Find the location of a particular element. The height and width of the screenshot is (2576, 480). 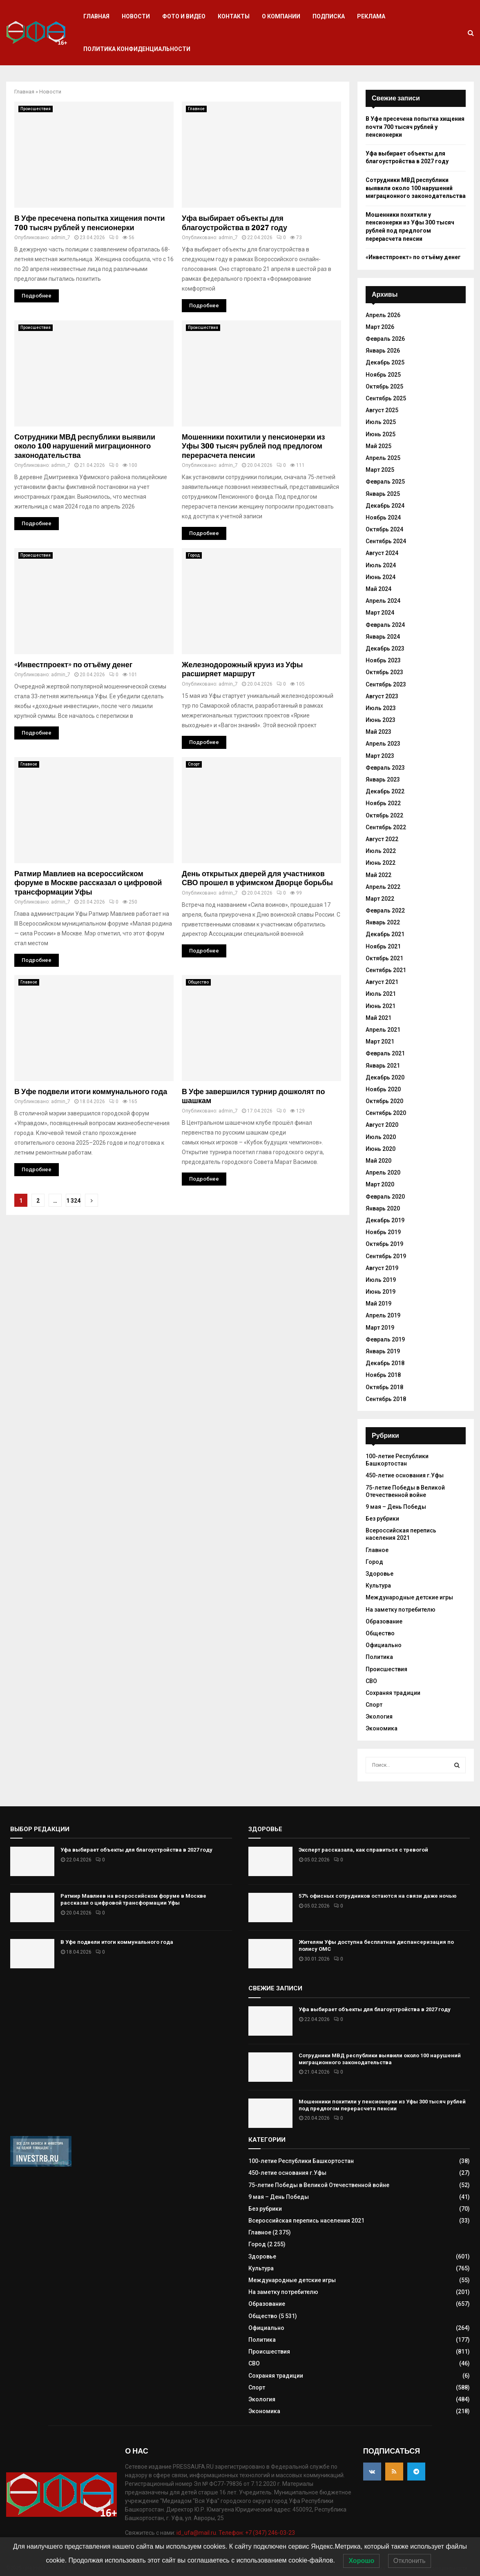

Сентябрь 2018 is located at coordinates (386, 1399).